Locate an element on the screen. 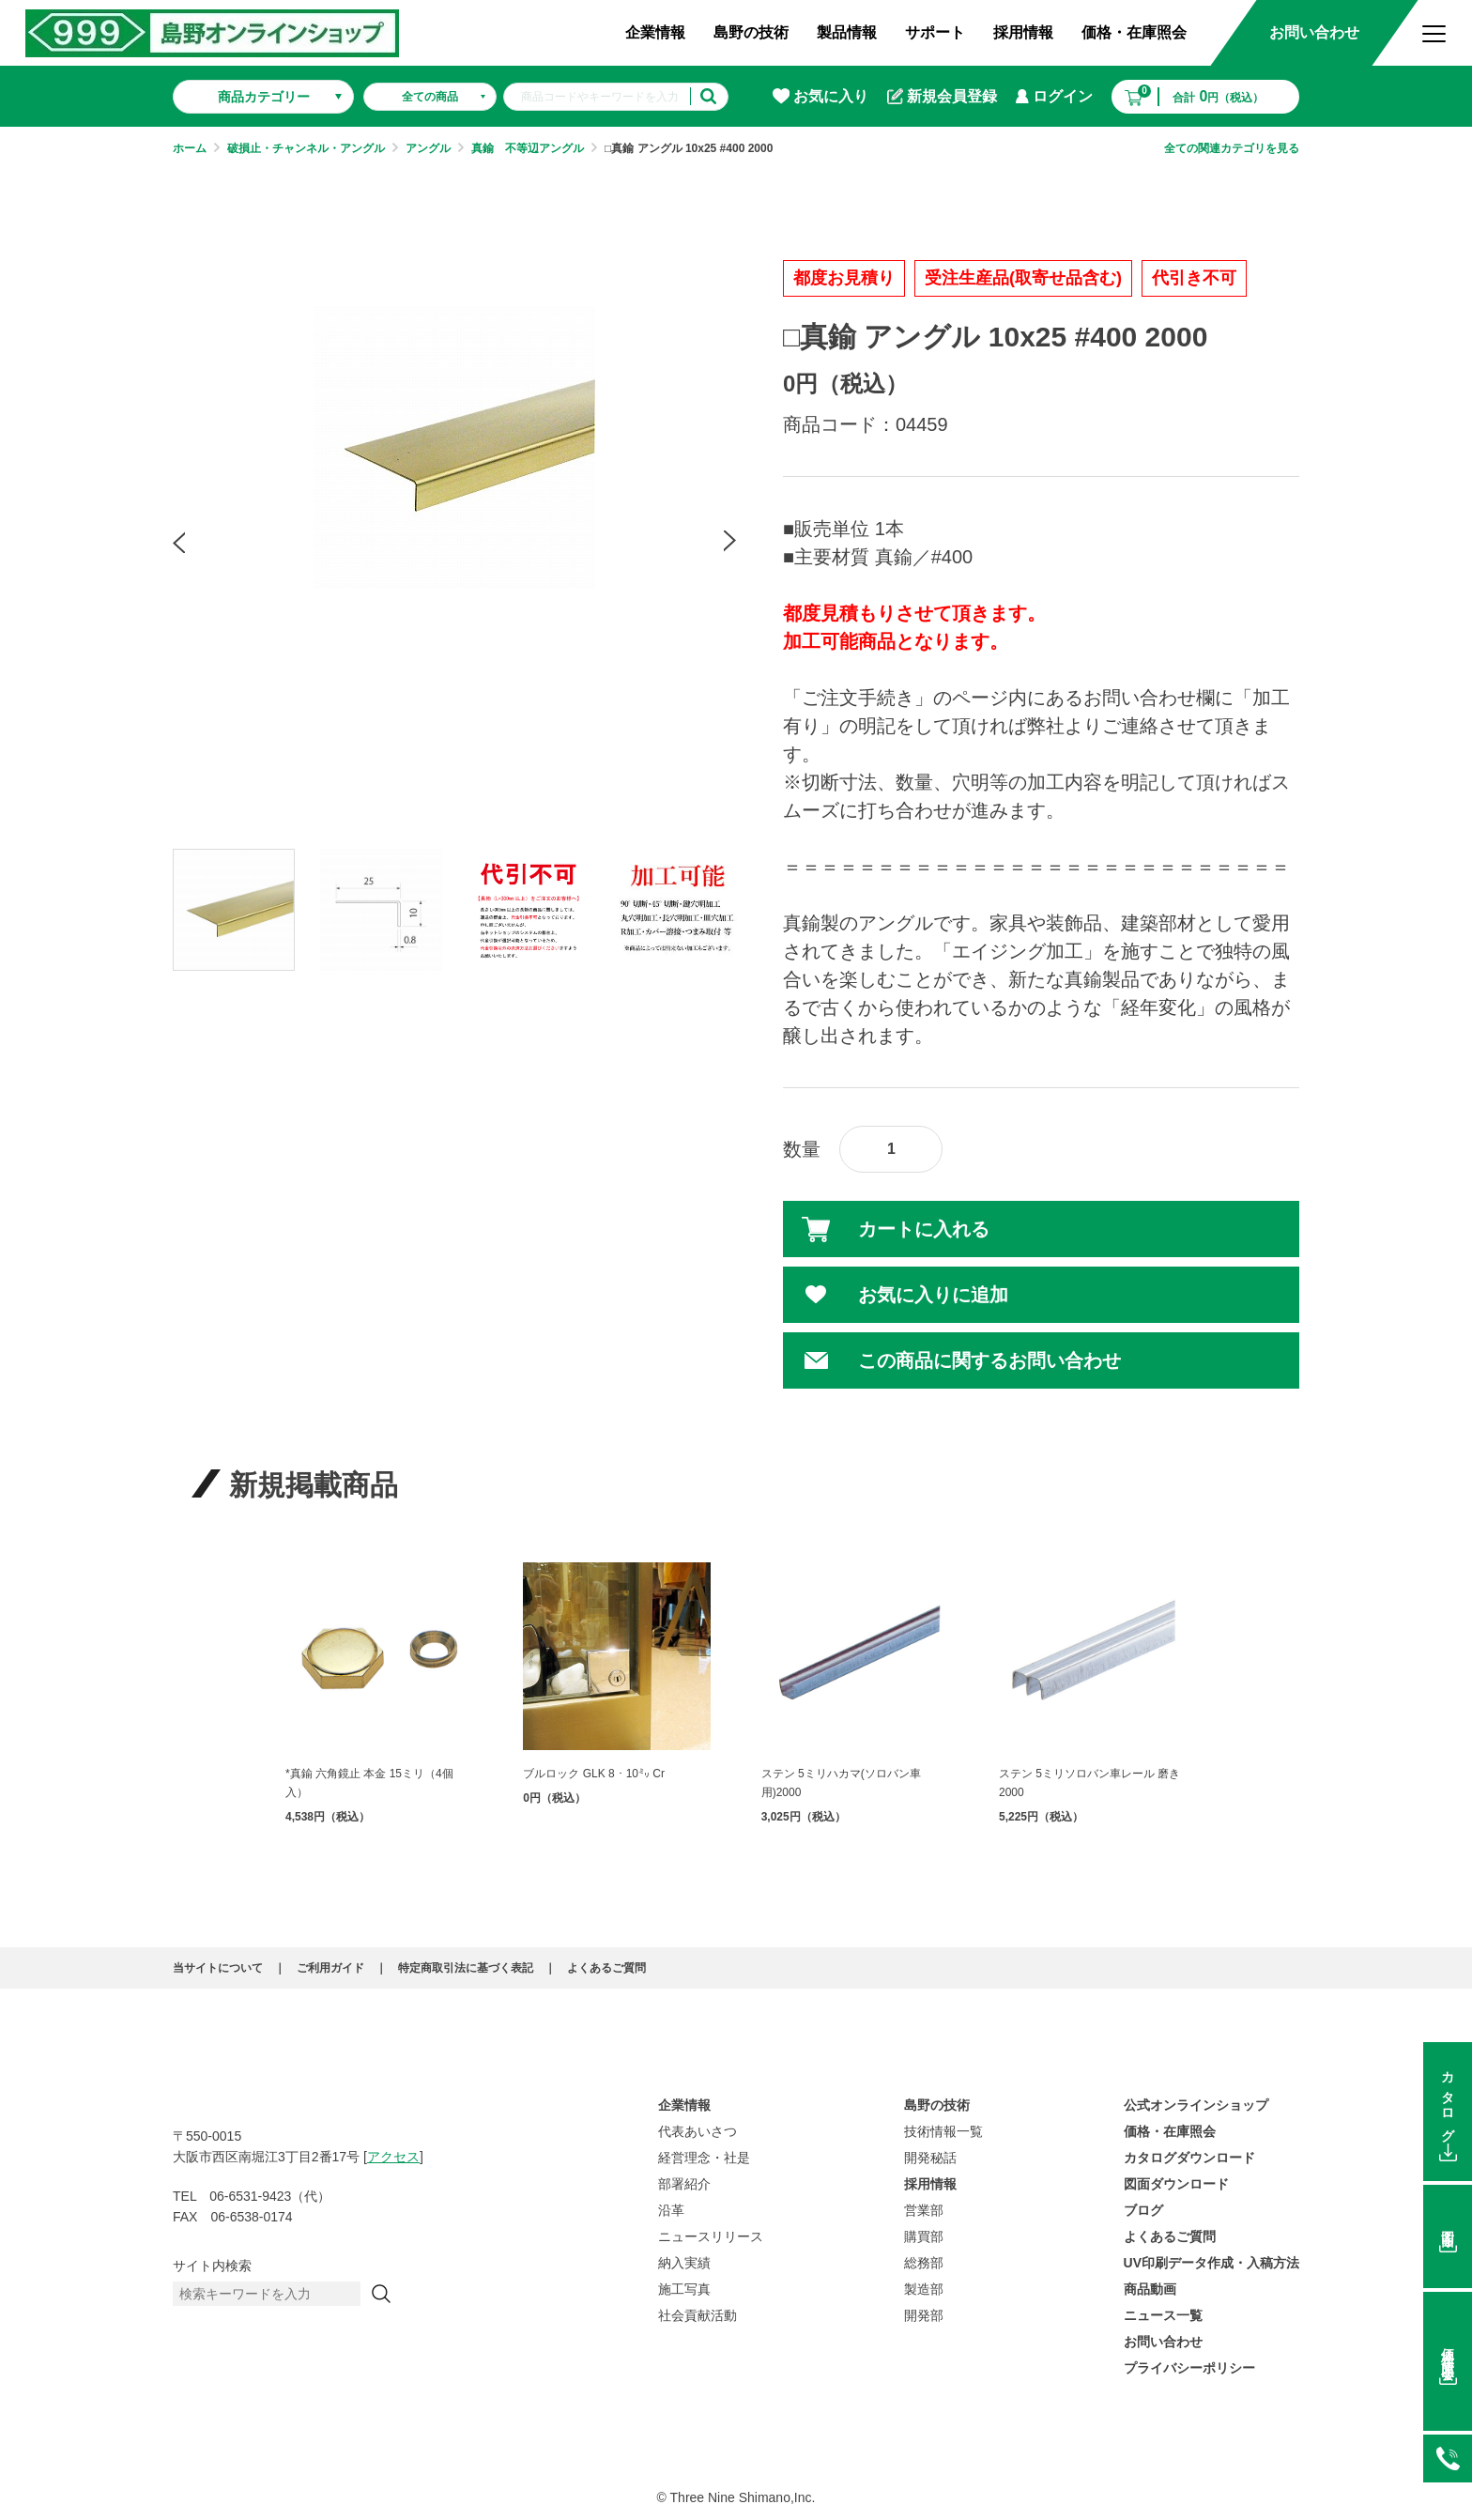  価格在庫照会 is located at coordinates (1447, 2349).